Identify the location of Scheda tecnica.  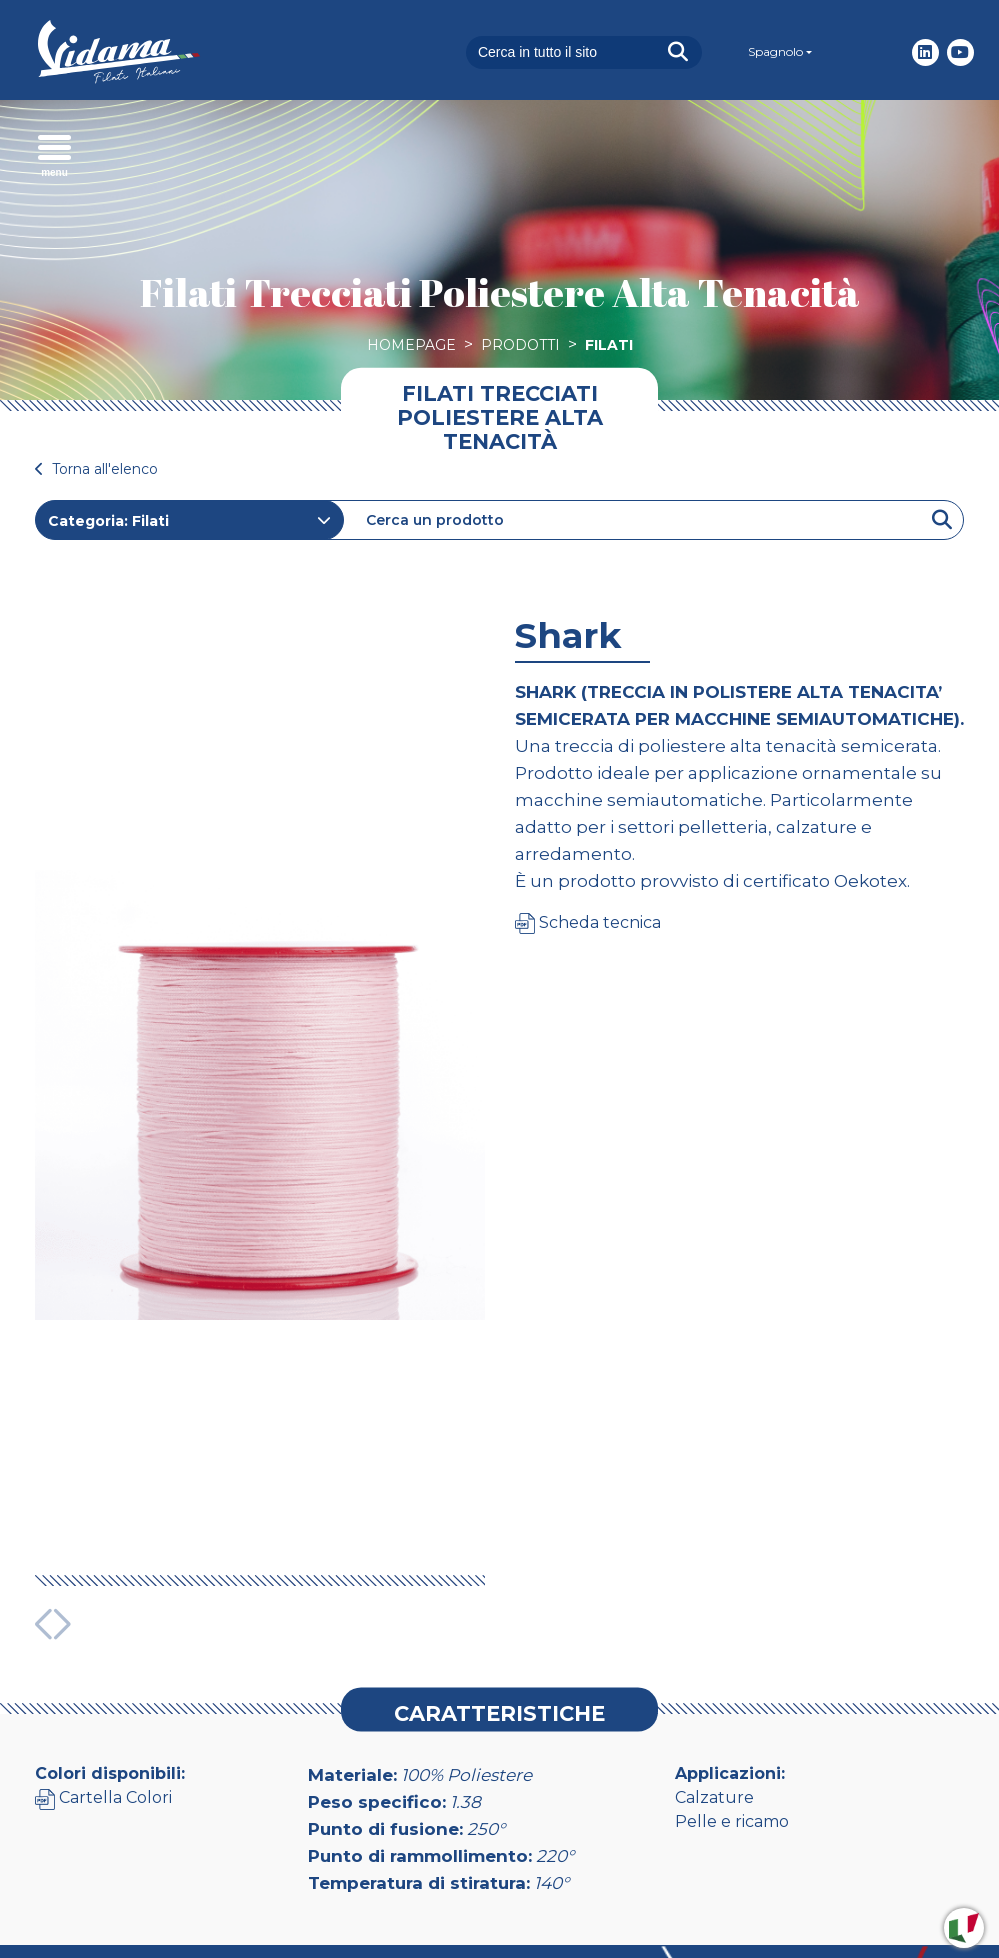
(588, 922).